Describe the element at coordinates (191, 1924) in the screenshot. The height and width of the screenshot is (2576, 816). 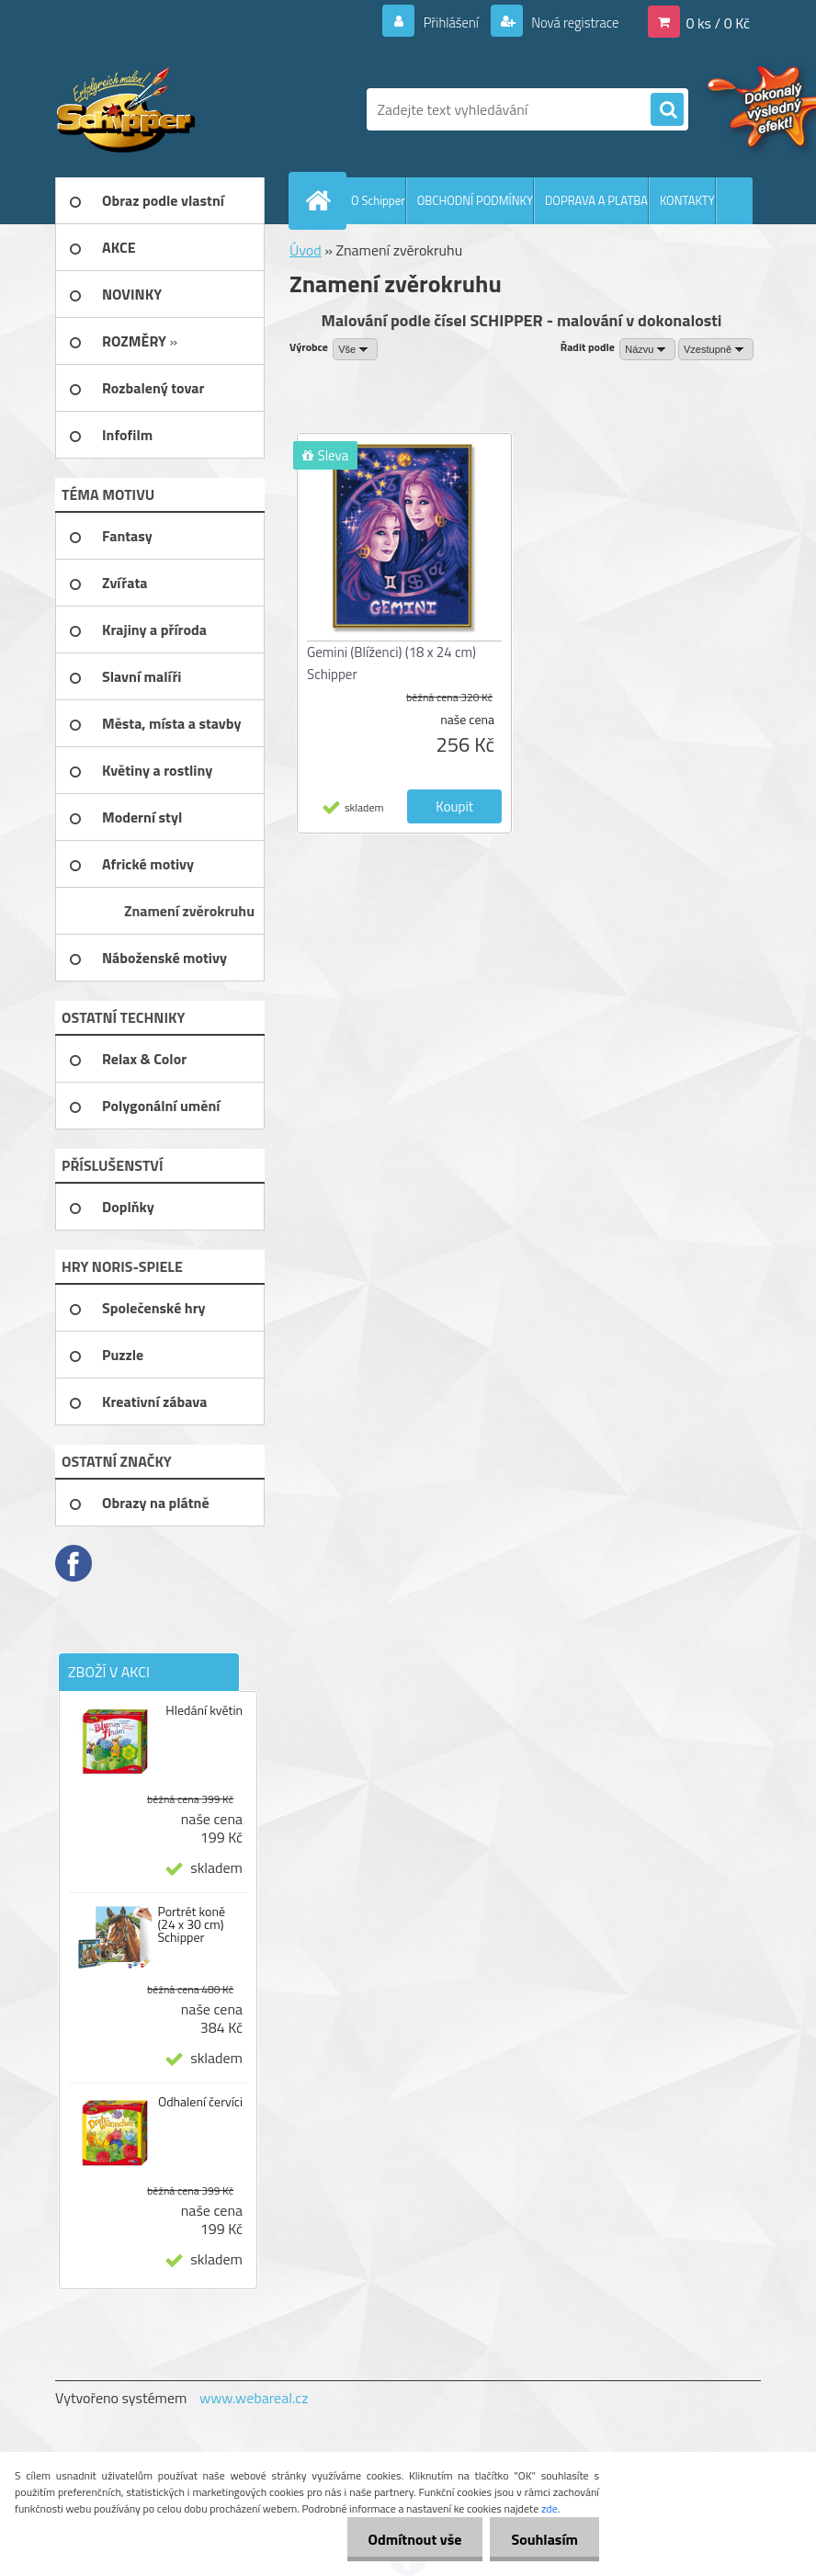
I see `Portrét koně (24 x 30 cm) Schipper` at that location.